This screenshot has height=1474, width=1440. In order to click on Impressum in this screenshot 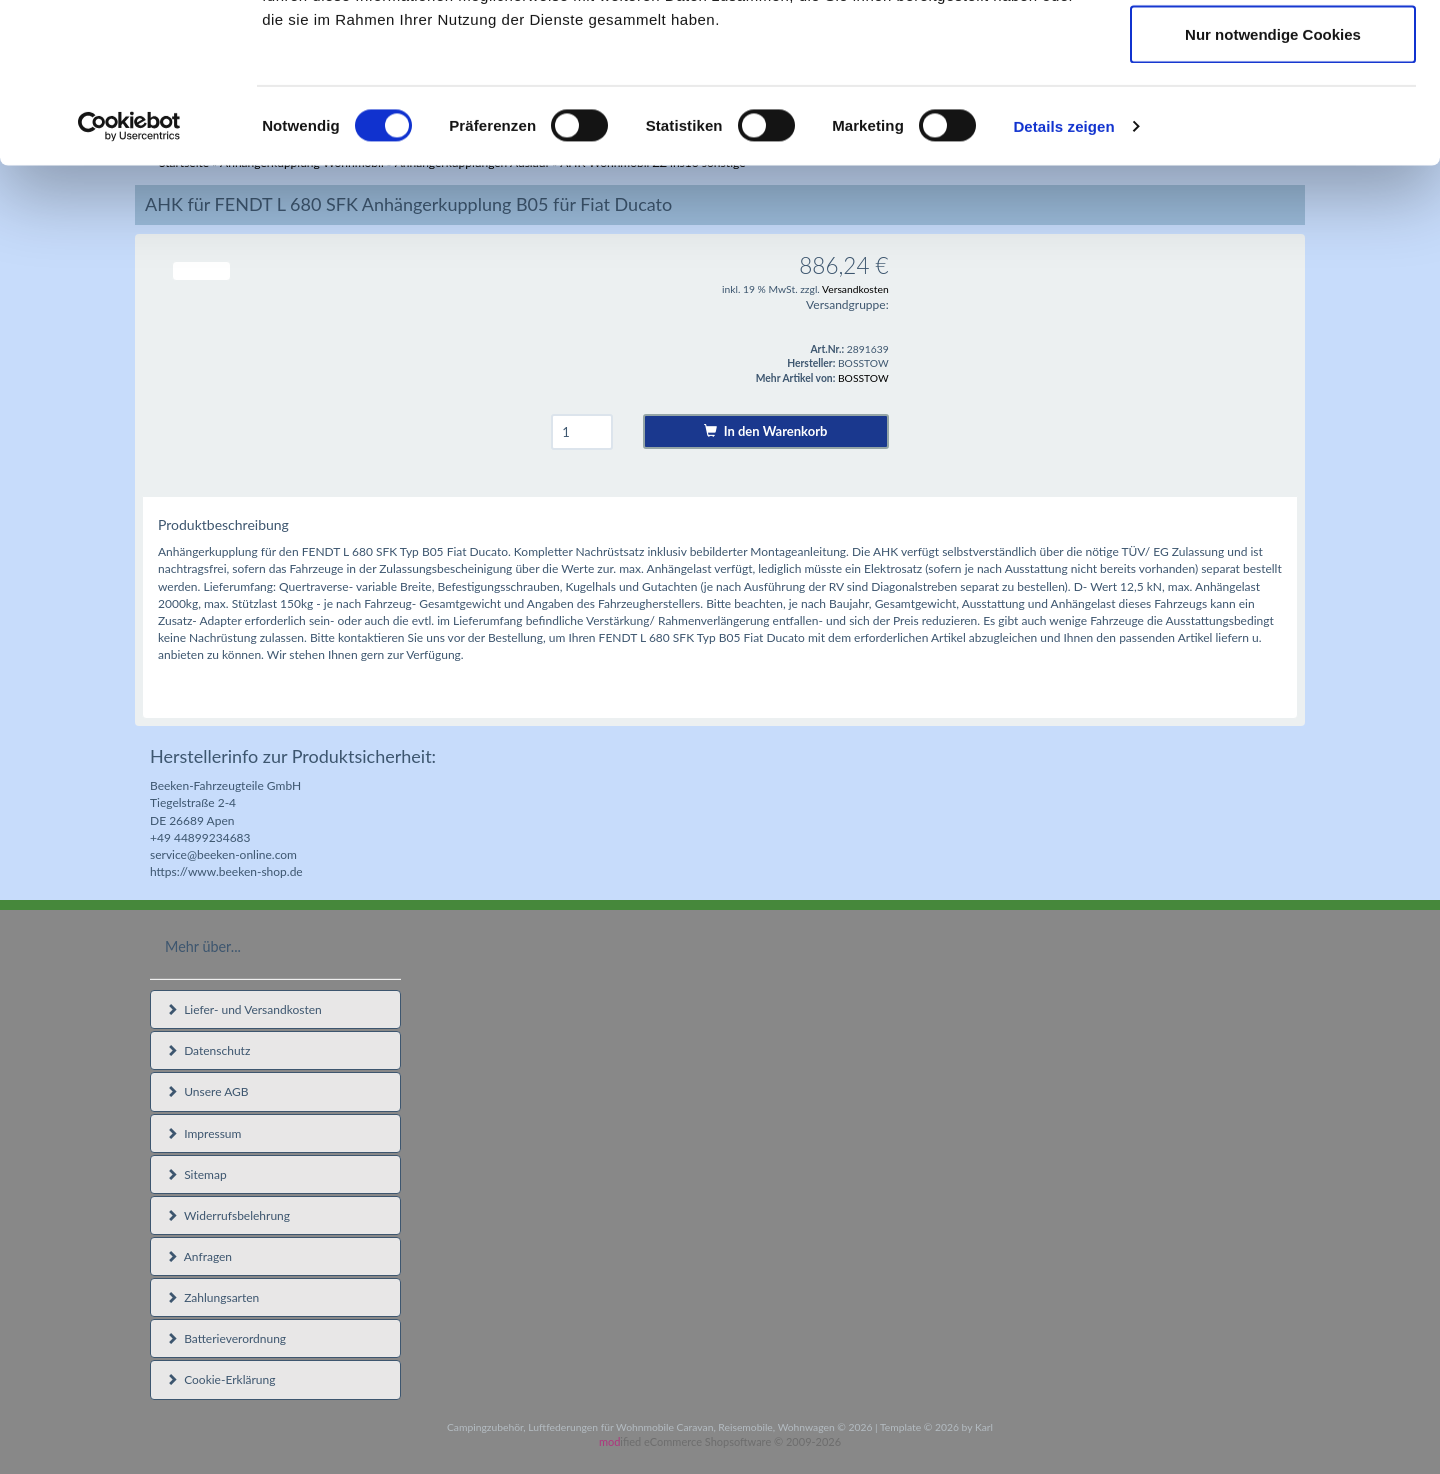, I will do `click(203, 1133)`.